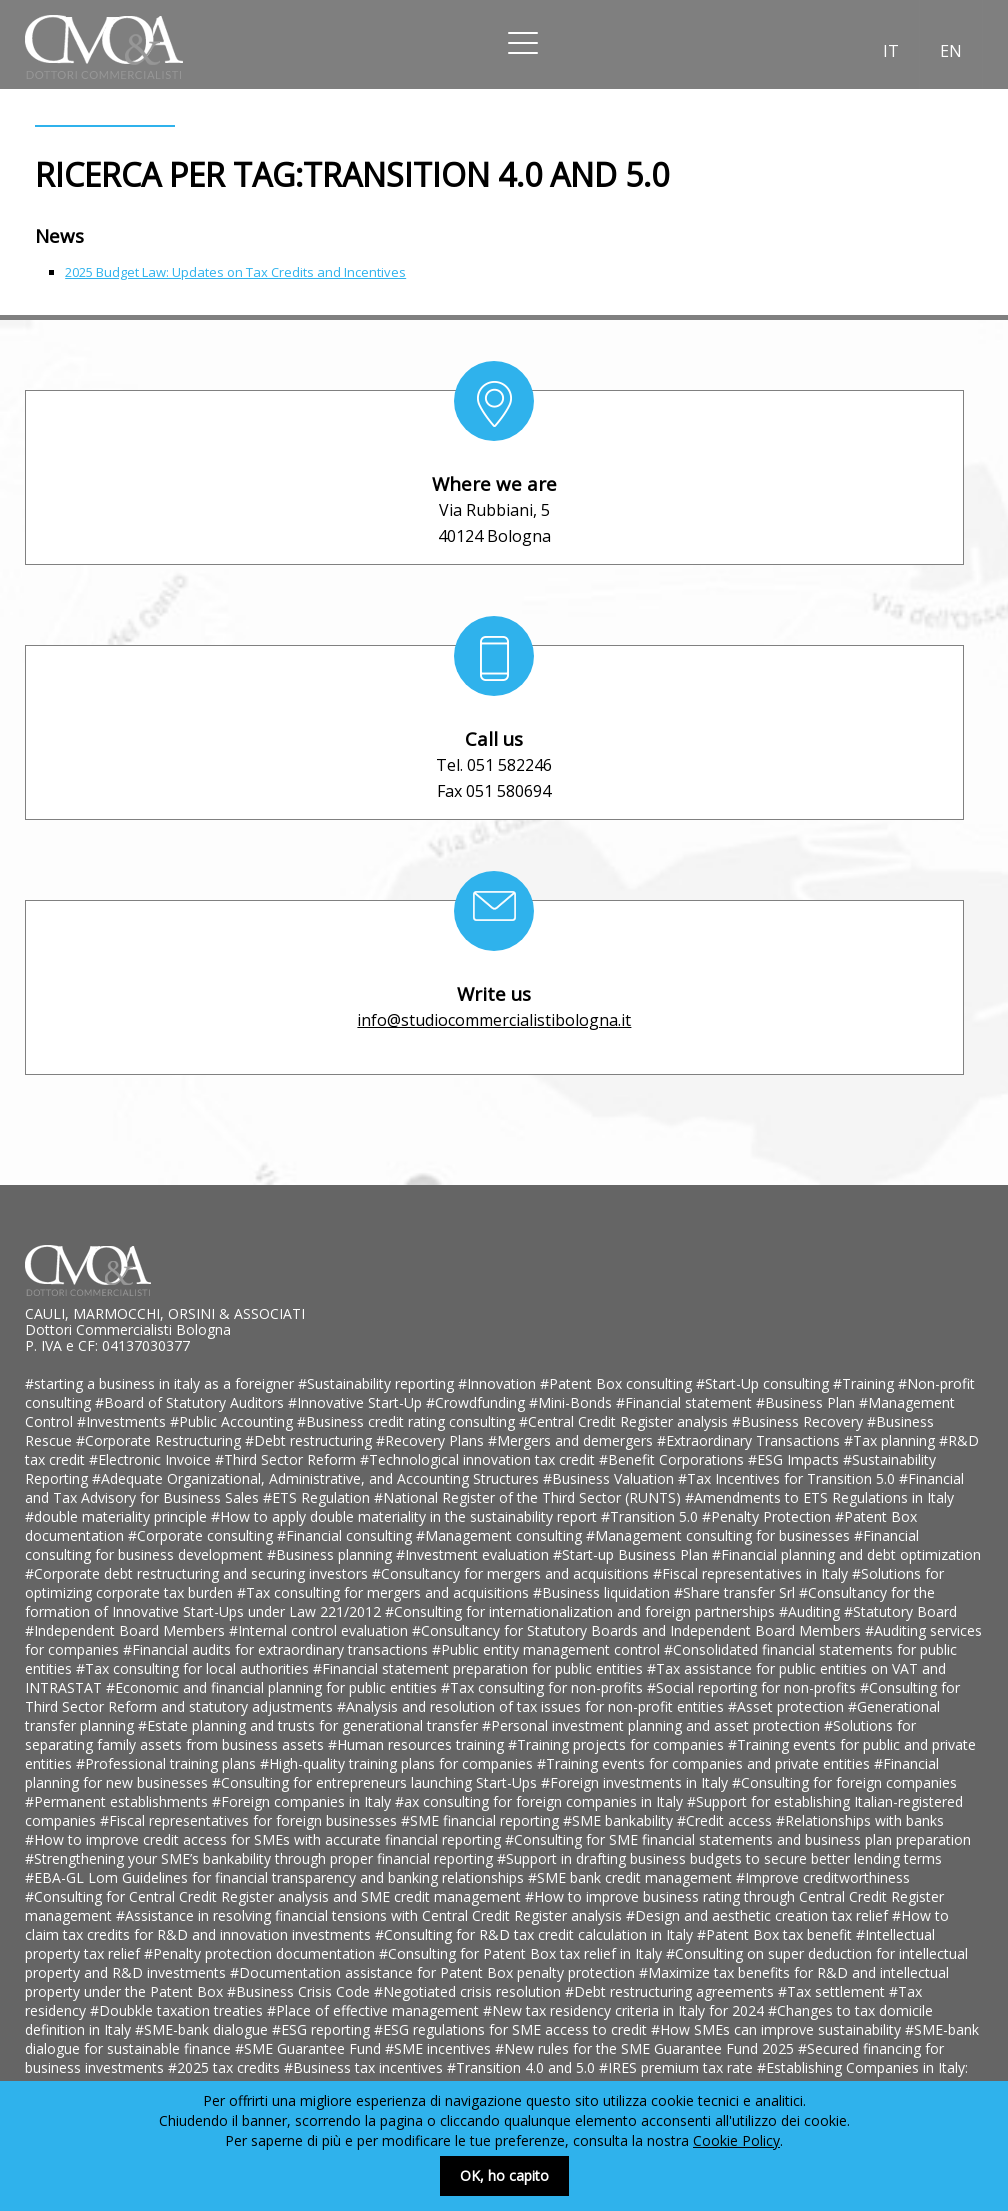 The width and height of the screenshot is (1008, 2211). What do you see at coordinates (764, 1383) in the screenshot?
I see `#Start-Up consulting` at bounding box center [764, 1383].